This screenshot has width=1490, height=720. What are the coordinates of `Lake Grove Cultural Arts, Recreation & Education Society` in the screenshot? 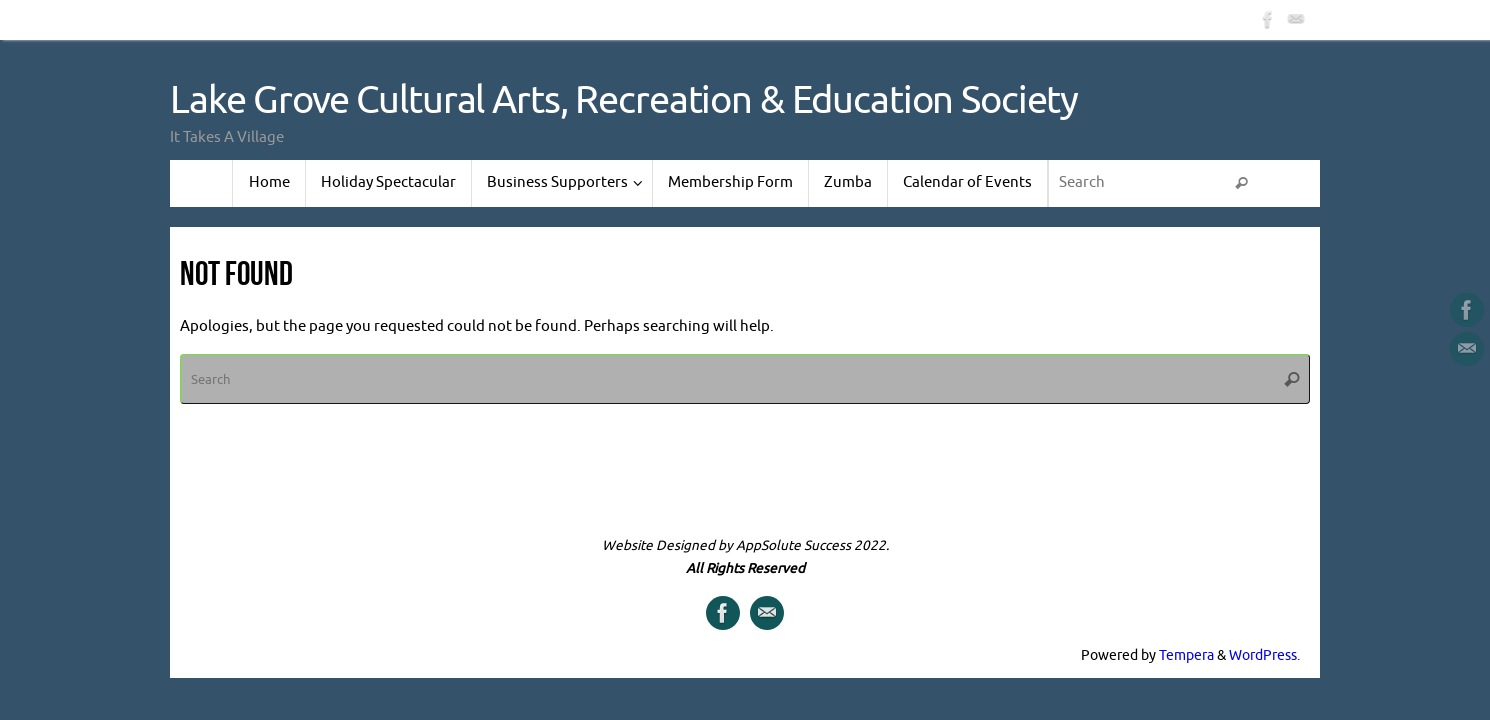 It's located at (624, 101).